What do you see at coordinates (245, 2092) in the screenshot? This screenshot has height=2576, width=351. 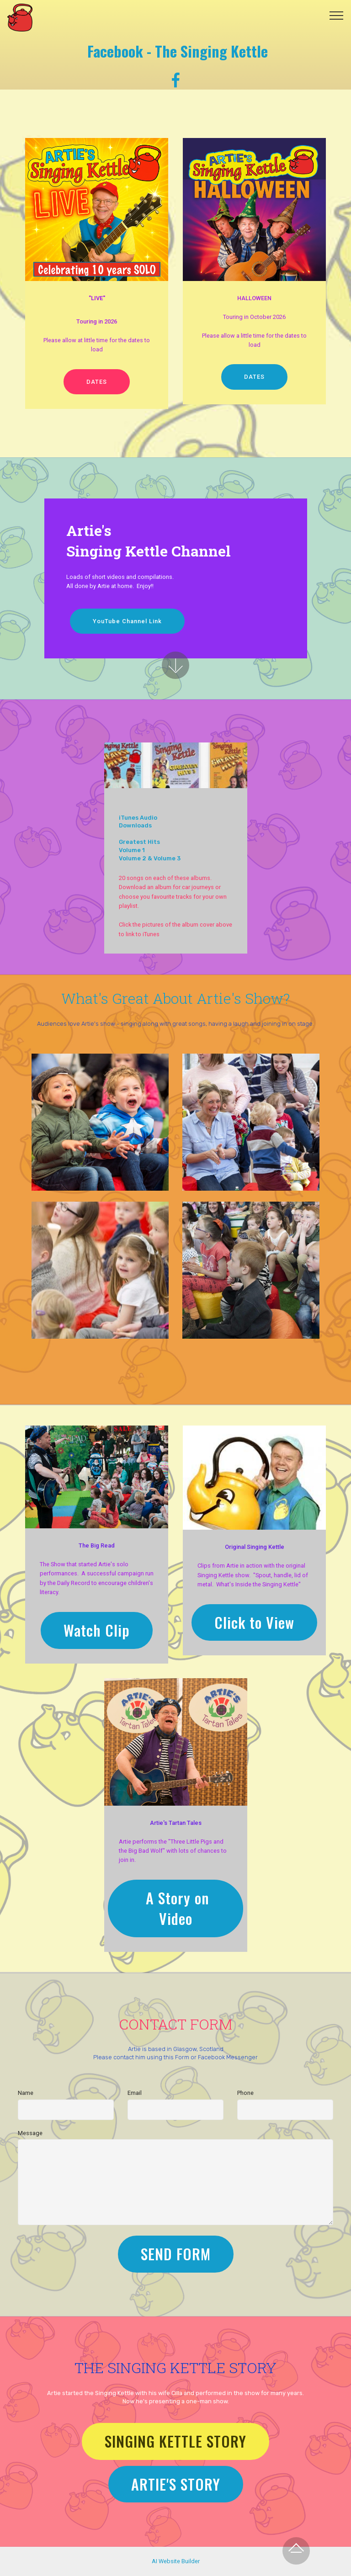 I see `Phone` at bounding box center [245, 2092].